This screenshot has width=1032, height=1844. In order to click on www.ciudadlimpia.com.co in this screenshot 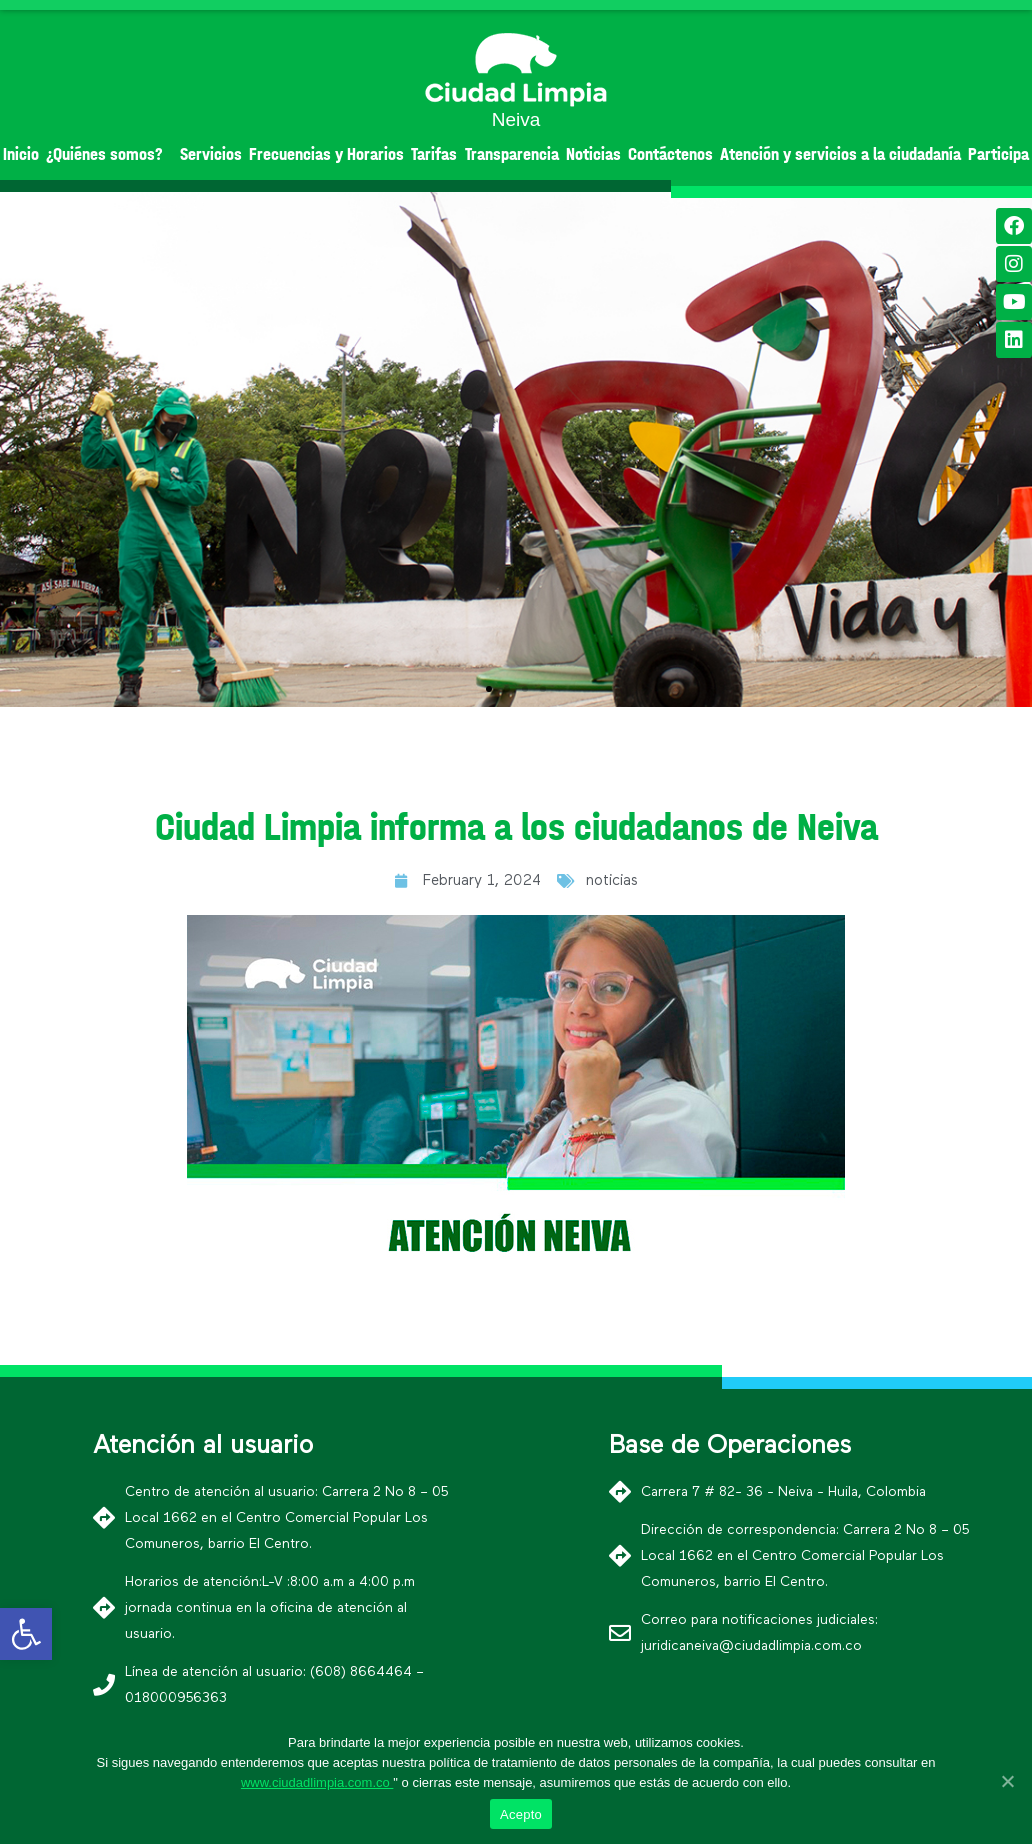, I will do `click(317, 1782)`.